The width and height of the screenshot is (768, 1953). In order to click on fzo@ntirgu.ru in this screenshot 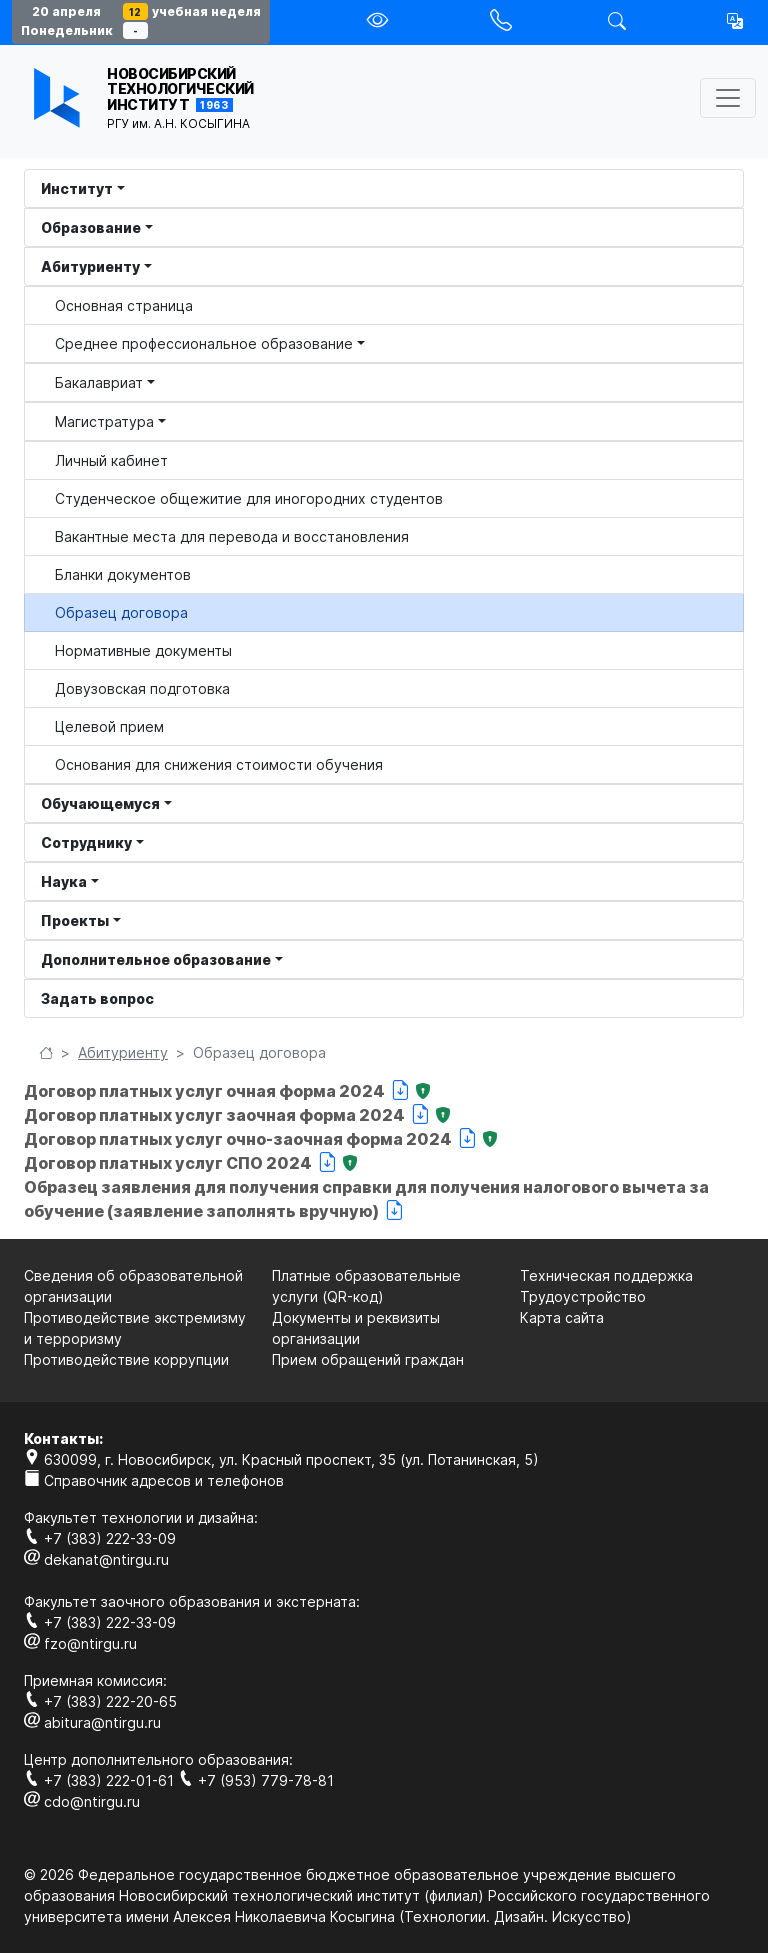, I will do `click(80, 1643)`.